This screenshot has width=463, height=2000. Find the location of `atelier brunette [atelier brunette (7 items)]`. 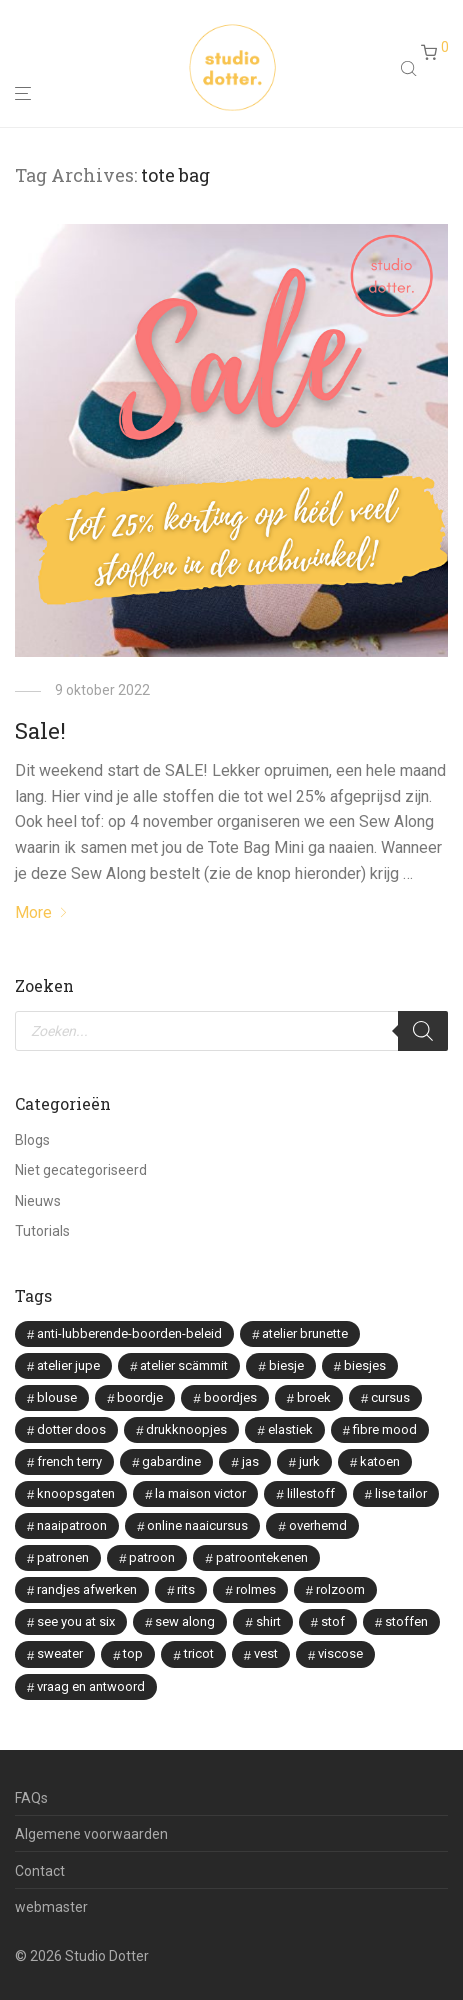

atelier brunette [atelier brunette (7 items)] is located at coordinates (305, 1333).